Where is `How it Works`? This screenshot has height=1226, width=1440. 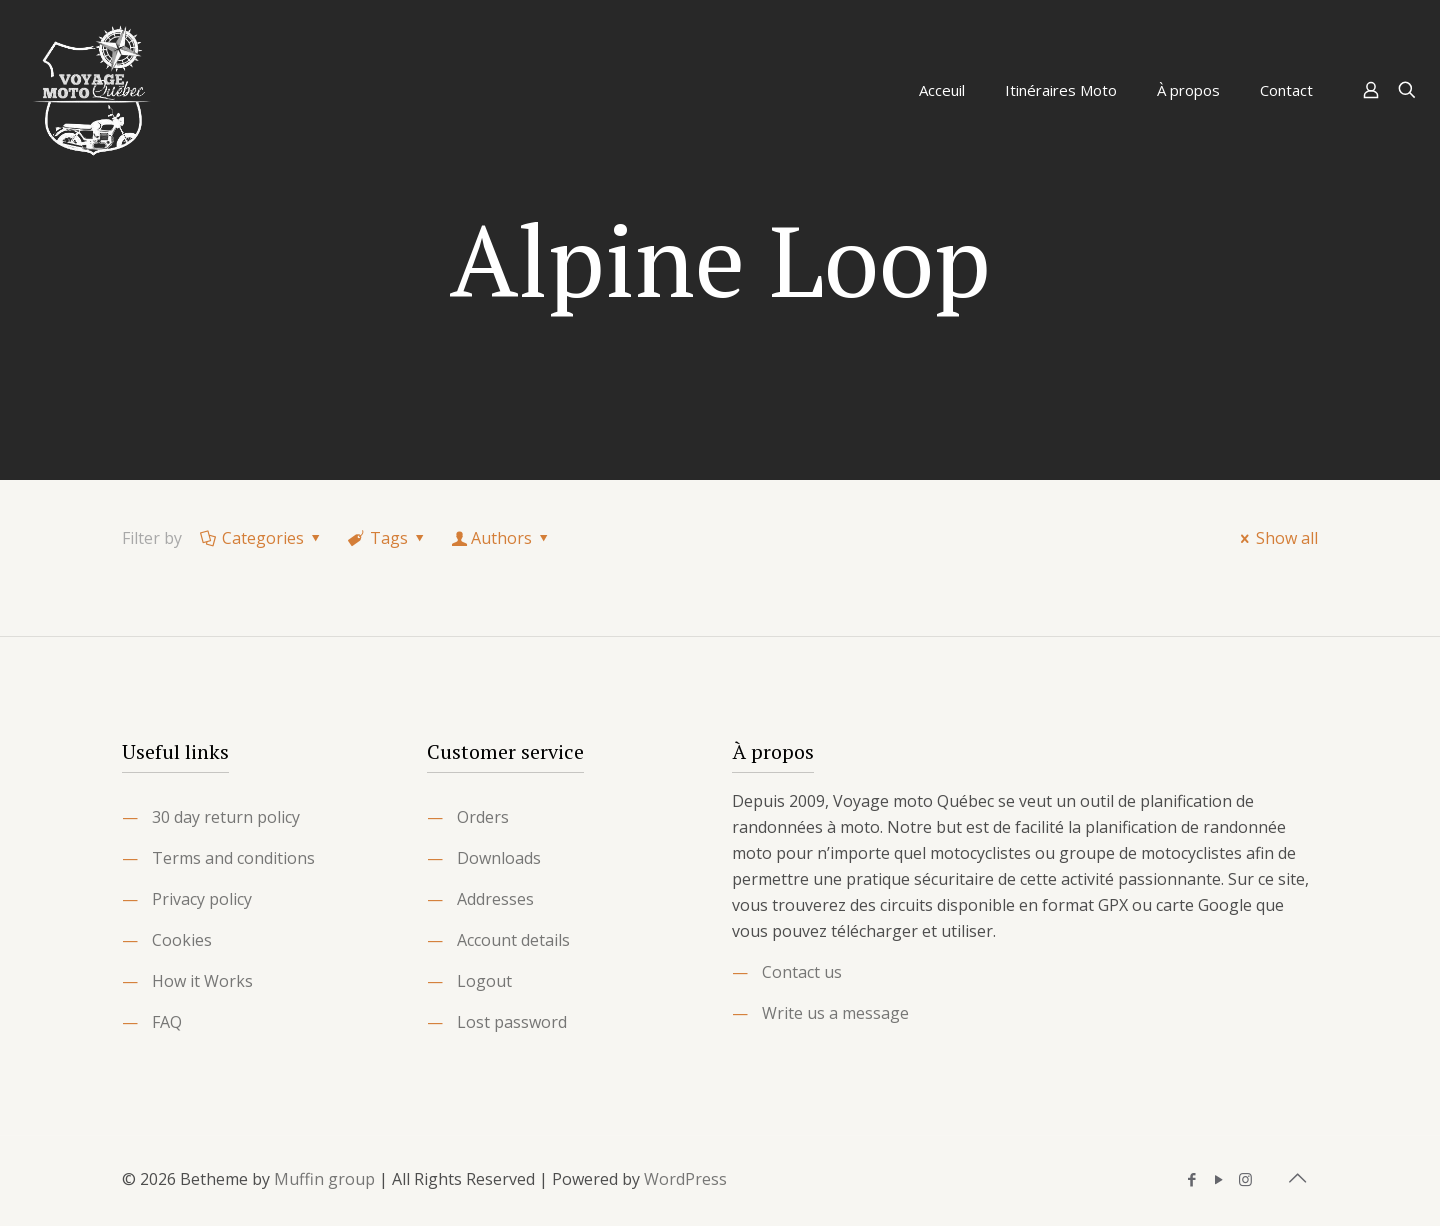
How it Works is located at coordinates (202, 981).